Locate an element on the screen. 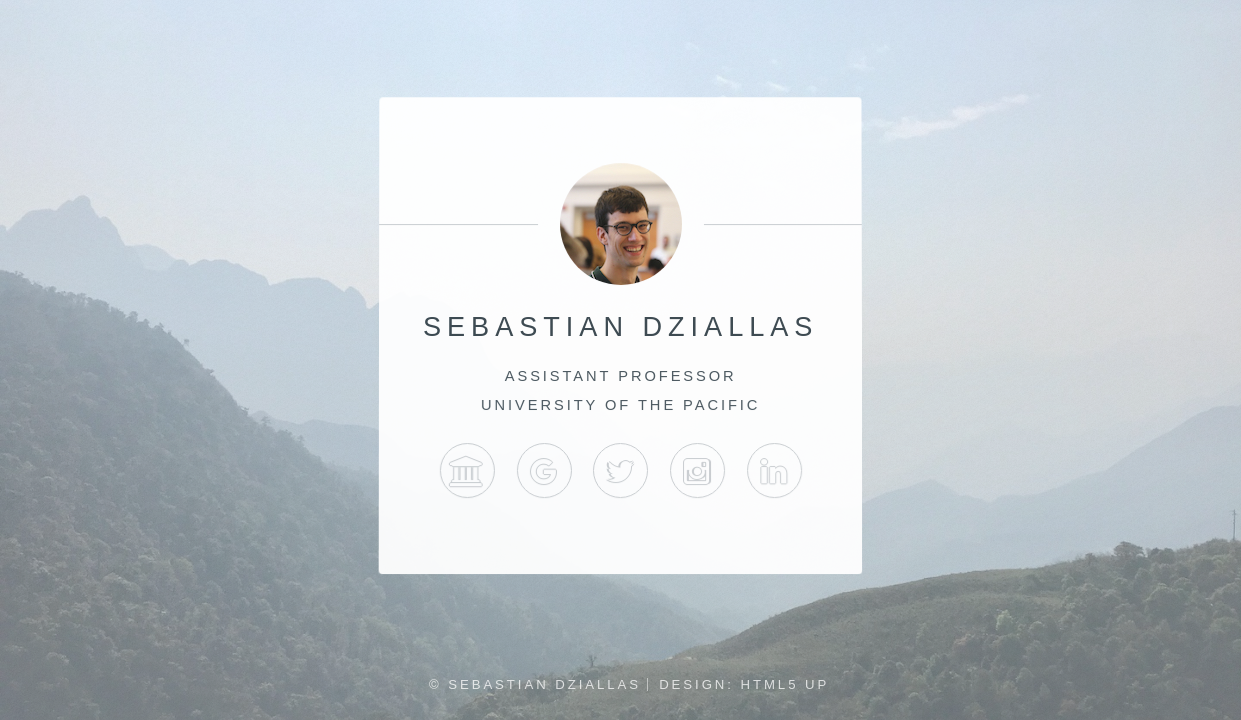  Instagram is located at coordinates (697, 470).